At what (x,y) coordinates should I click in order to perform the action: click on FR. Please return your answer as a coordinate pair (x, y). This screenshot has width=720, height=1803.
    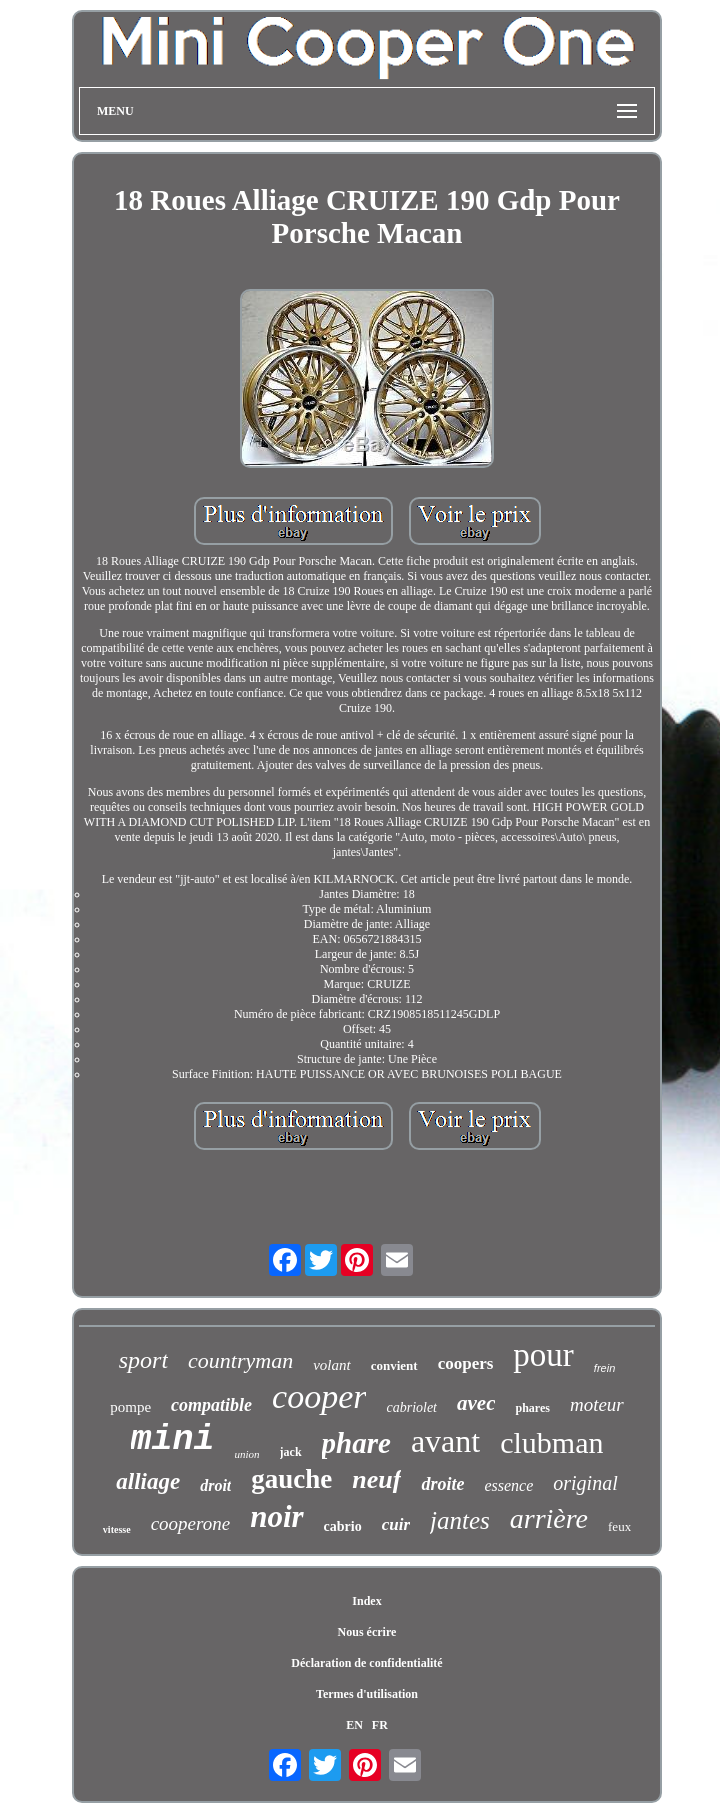
    Looking at the image, I should click on (380, 1725).